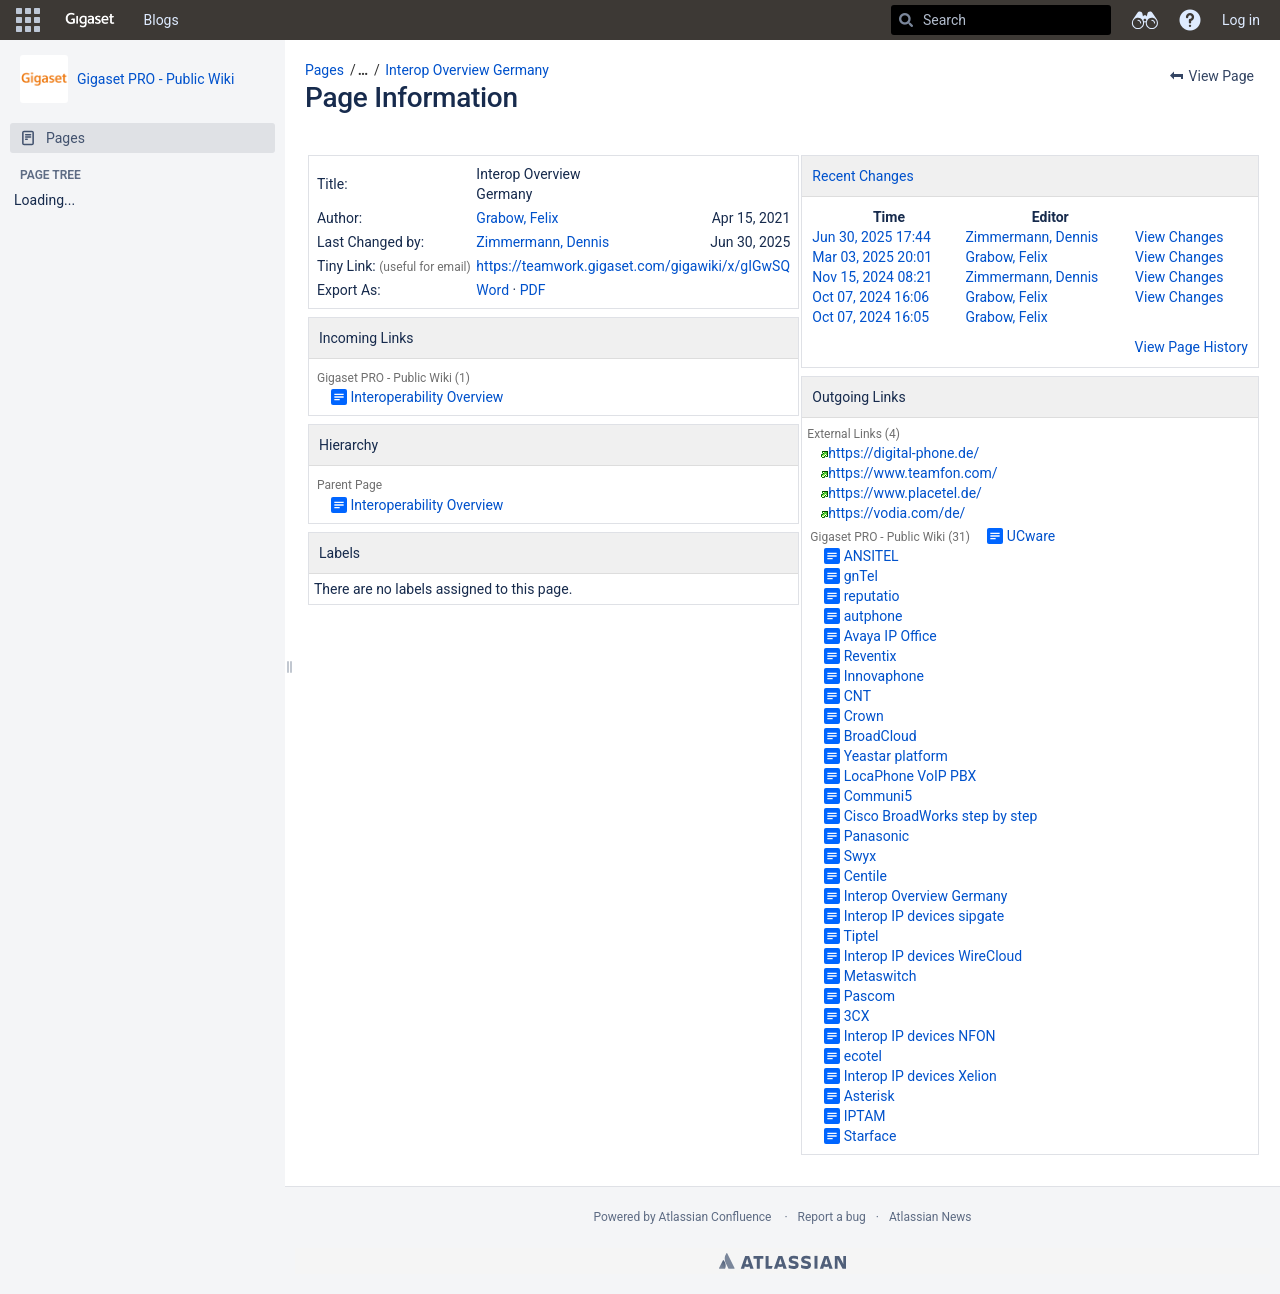 The image size is (1280, 1294). I want to click on Nov 15, 2024 08:21, so click(872, 277).